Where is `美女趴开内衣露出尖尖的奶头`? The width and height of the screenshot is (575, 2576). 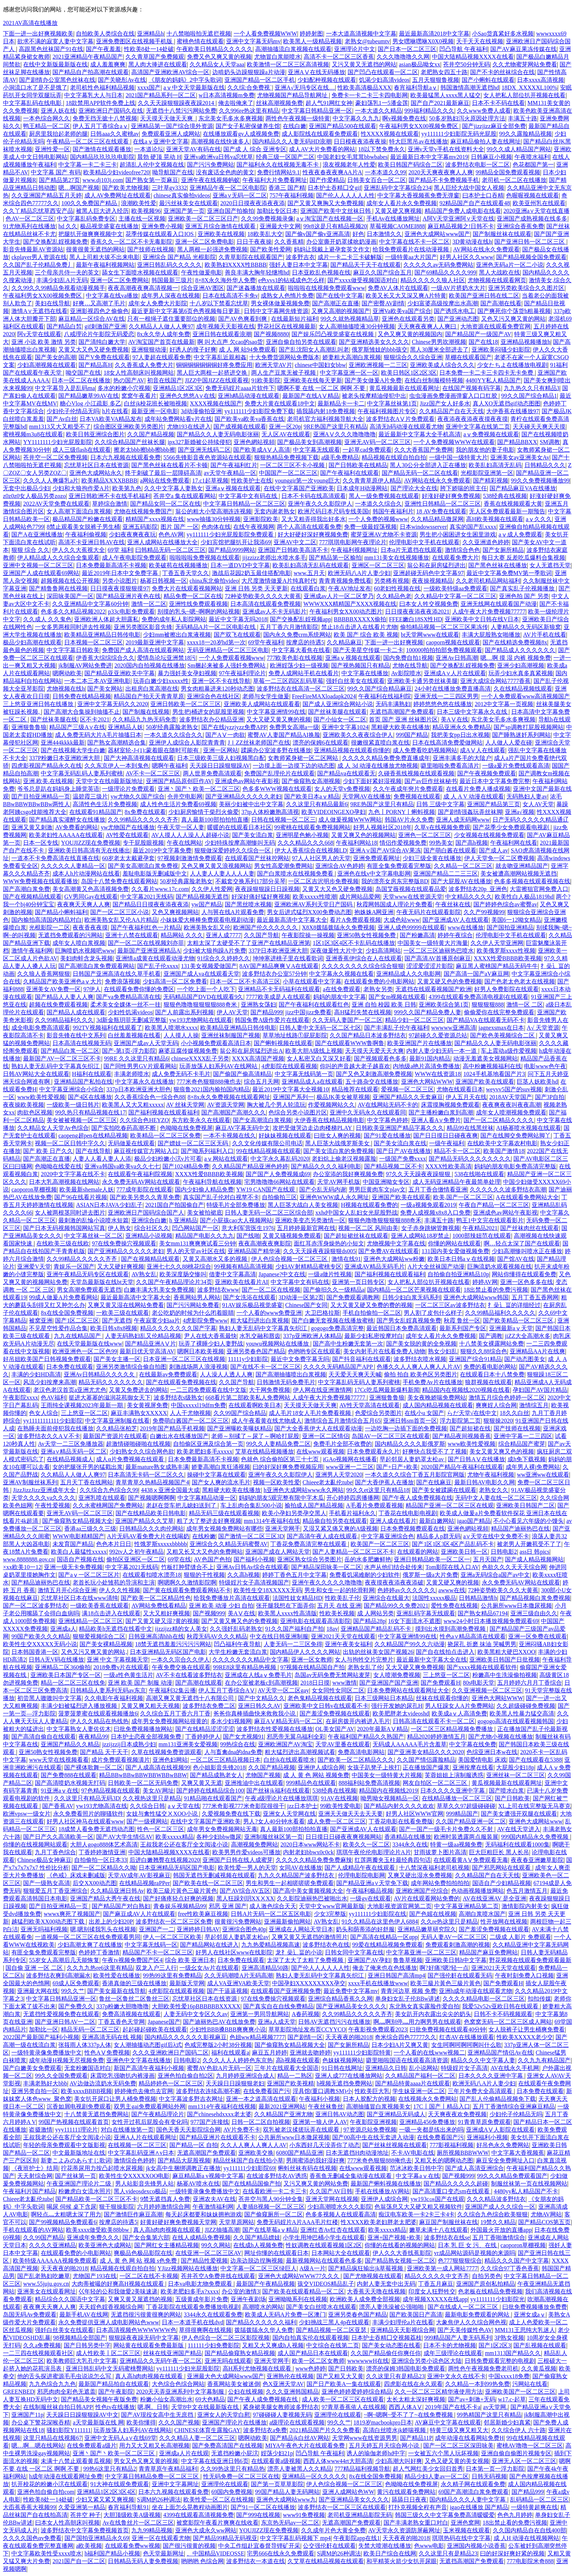
美女趴开内衣露出尖尖的奶头 is located at coordinates (433, 2014).